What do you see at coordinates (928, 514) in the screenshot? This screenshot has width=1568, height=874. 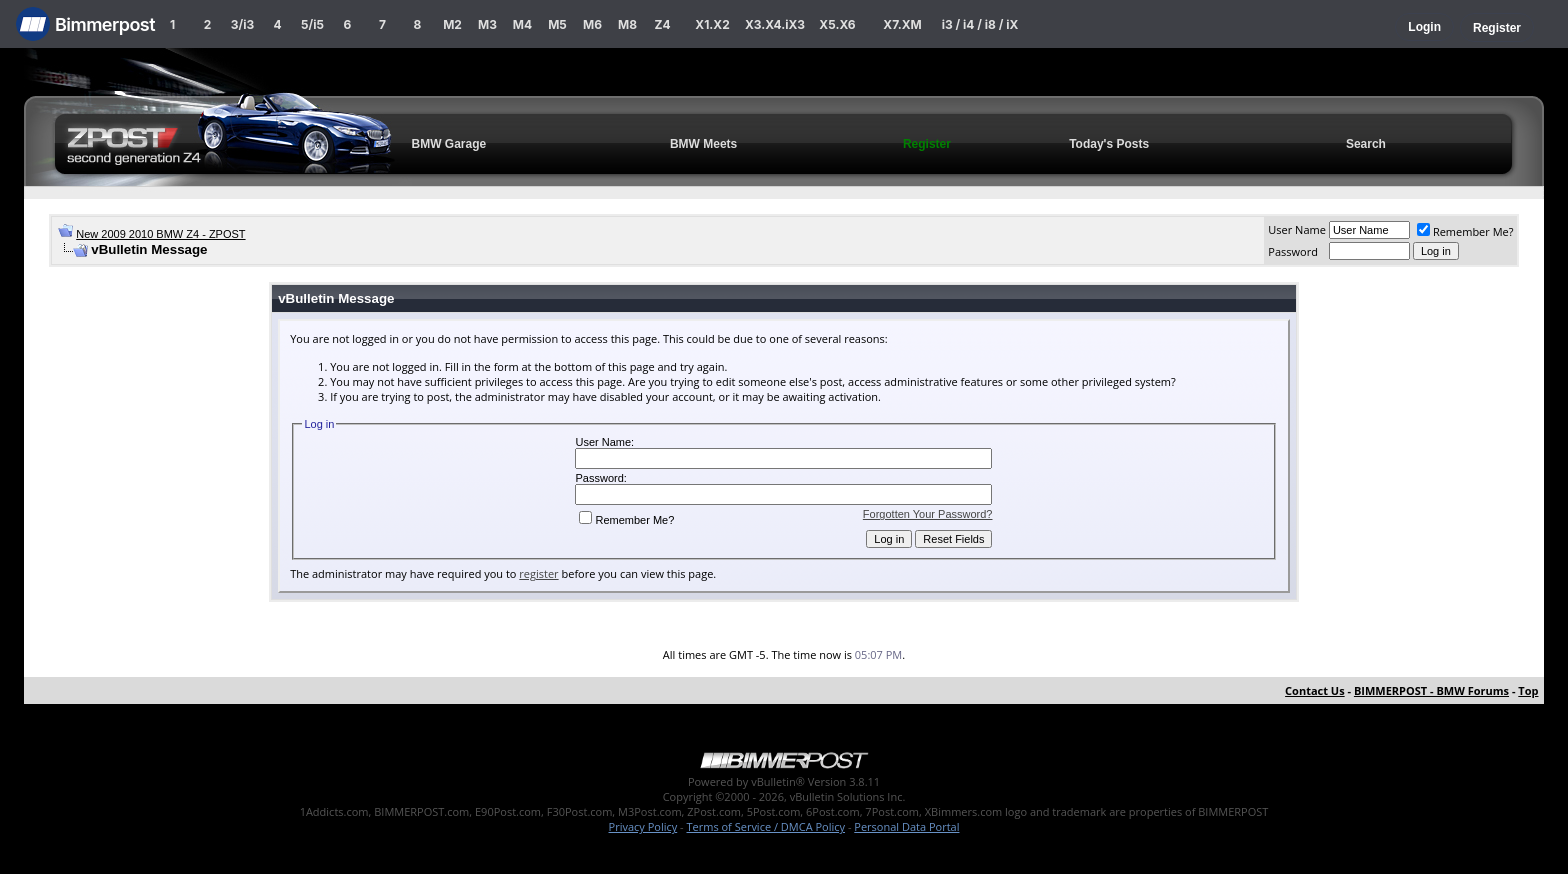 I see `Forgotten Your Password?` at bounding box center [928, 514].